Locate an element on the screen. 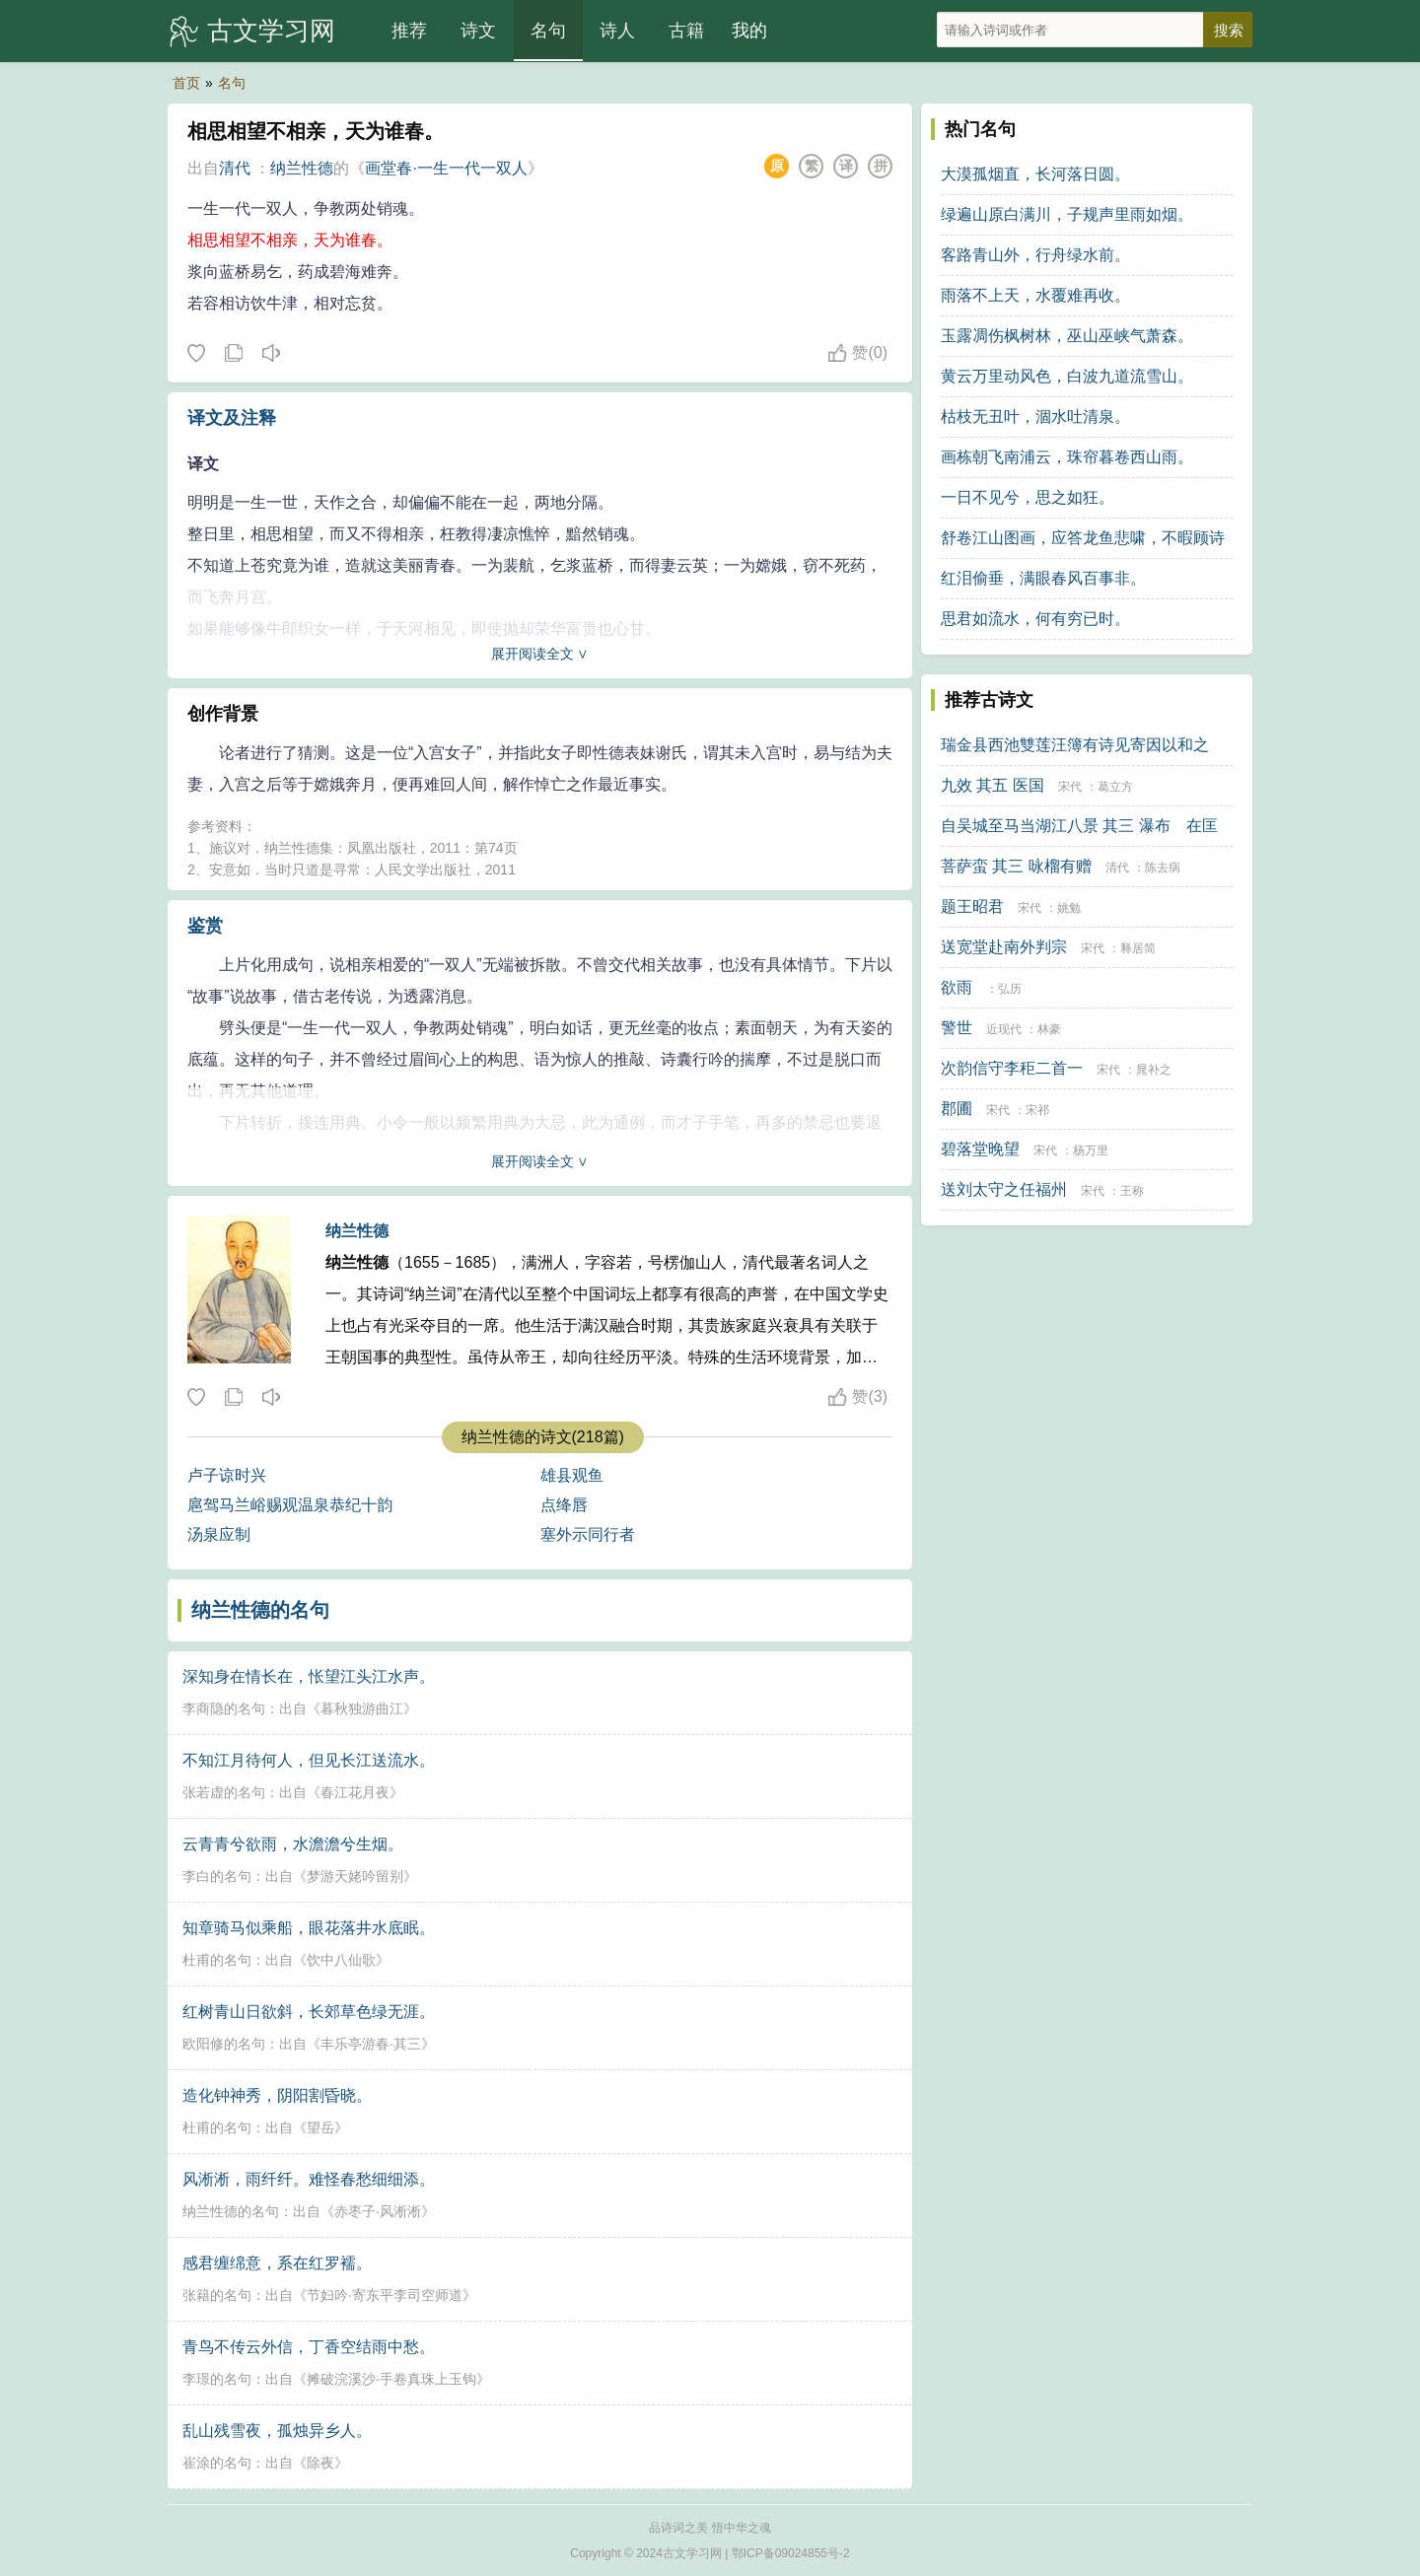 This screenshot has height=2576, width=1420. 诗文 is located at coordinates (478, 30).